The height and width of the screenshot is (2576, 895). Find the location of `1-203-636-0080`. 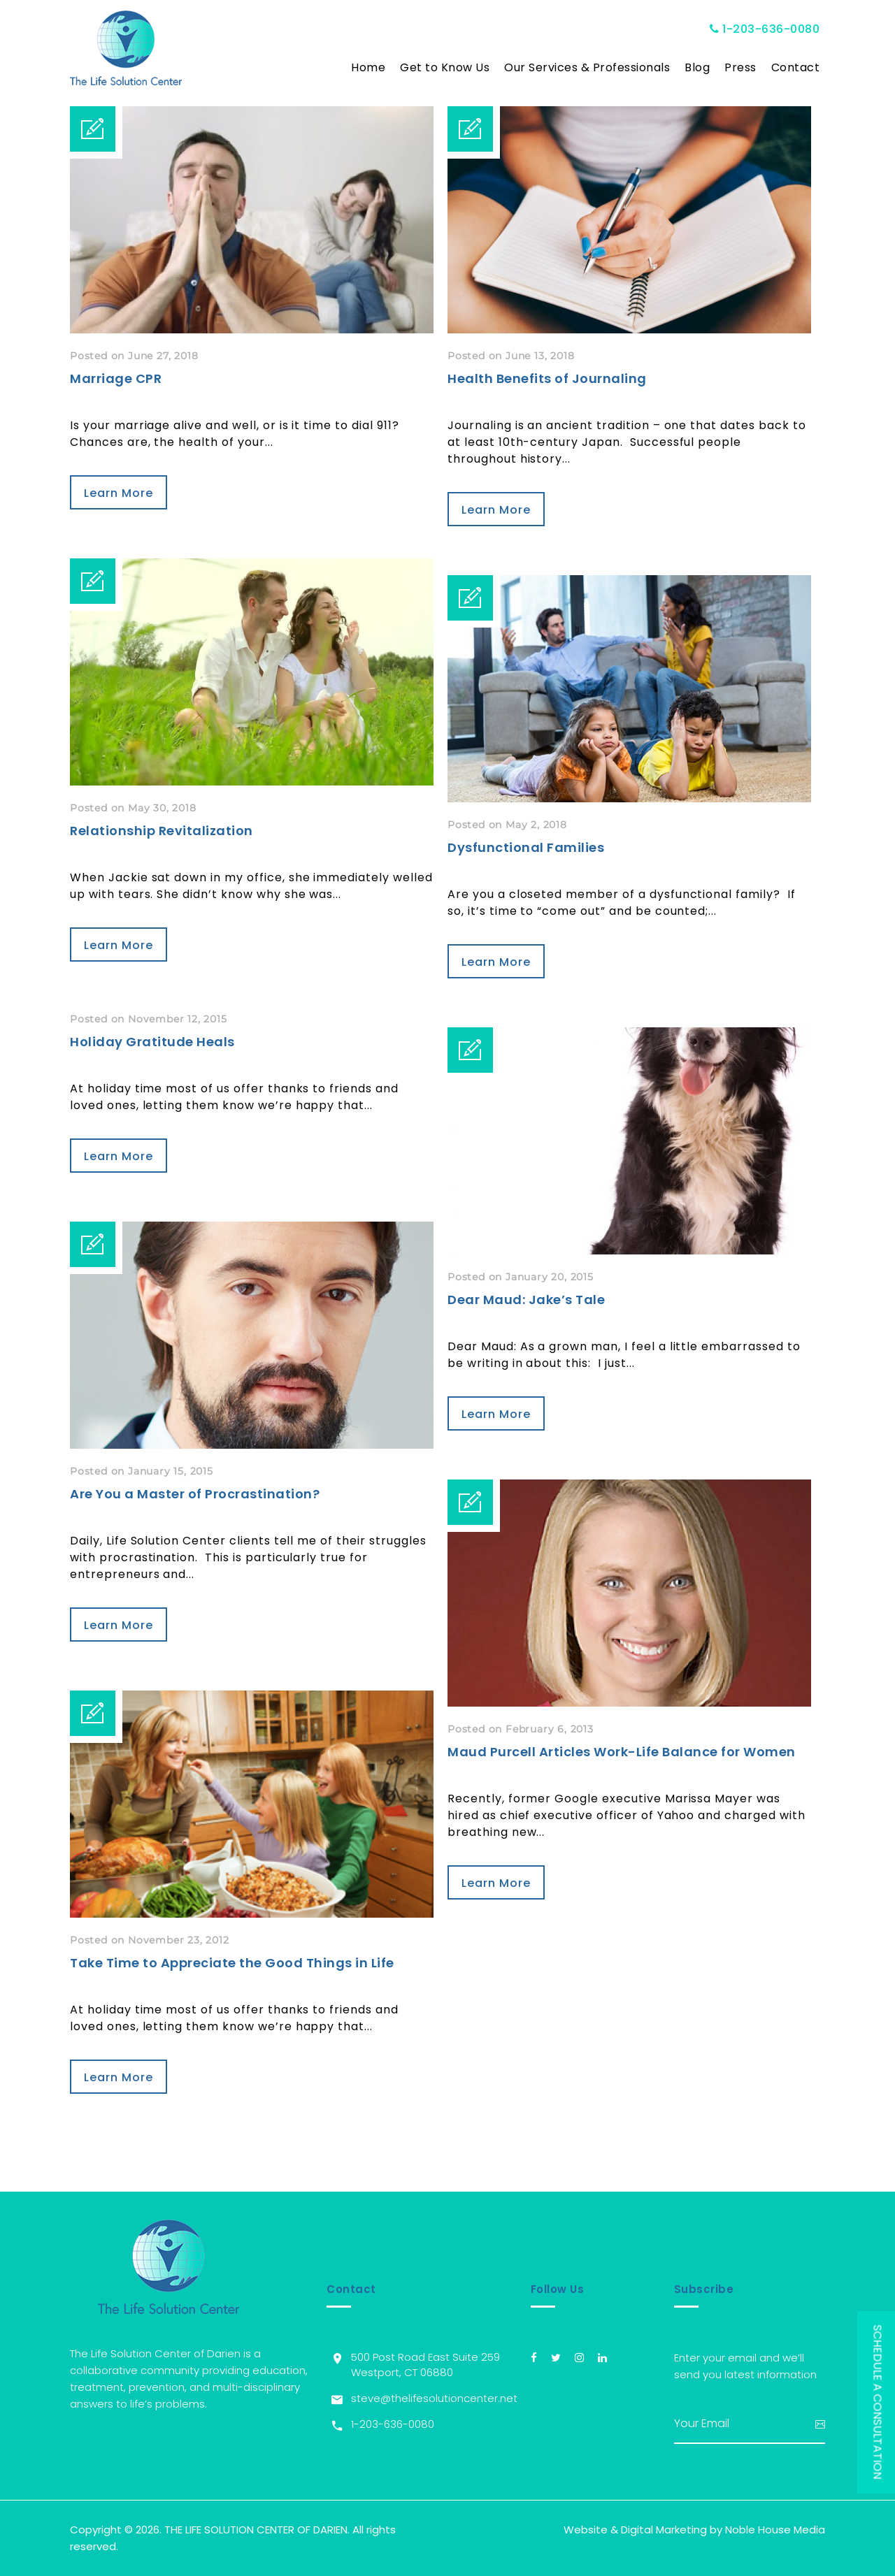

1-203-636-0080 is located at coordinates (765, 29).